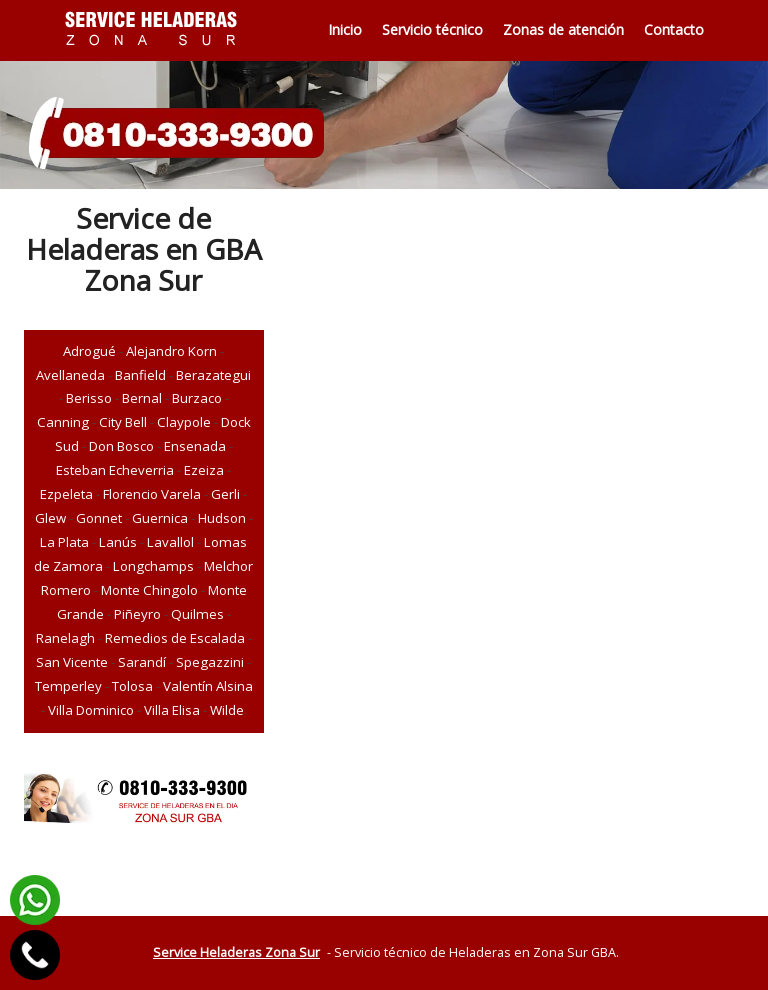 Image resolution: width=768 pixels, height=990 pixels. I want to click on Adrogué, so click(89, 351).